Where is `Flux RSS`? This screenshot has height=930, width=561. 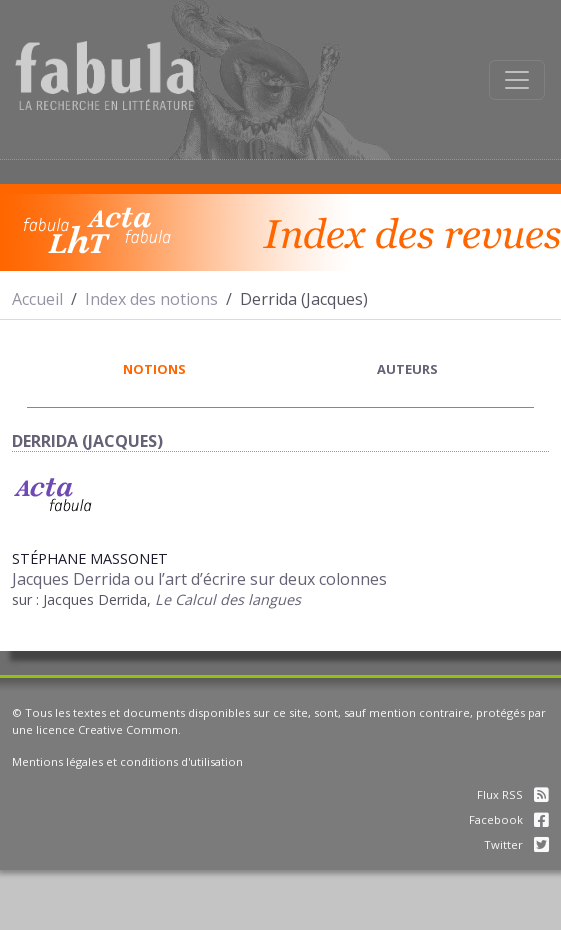
Flux RSS is located at coordinates (513, 794).